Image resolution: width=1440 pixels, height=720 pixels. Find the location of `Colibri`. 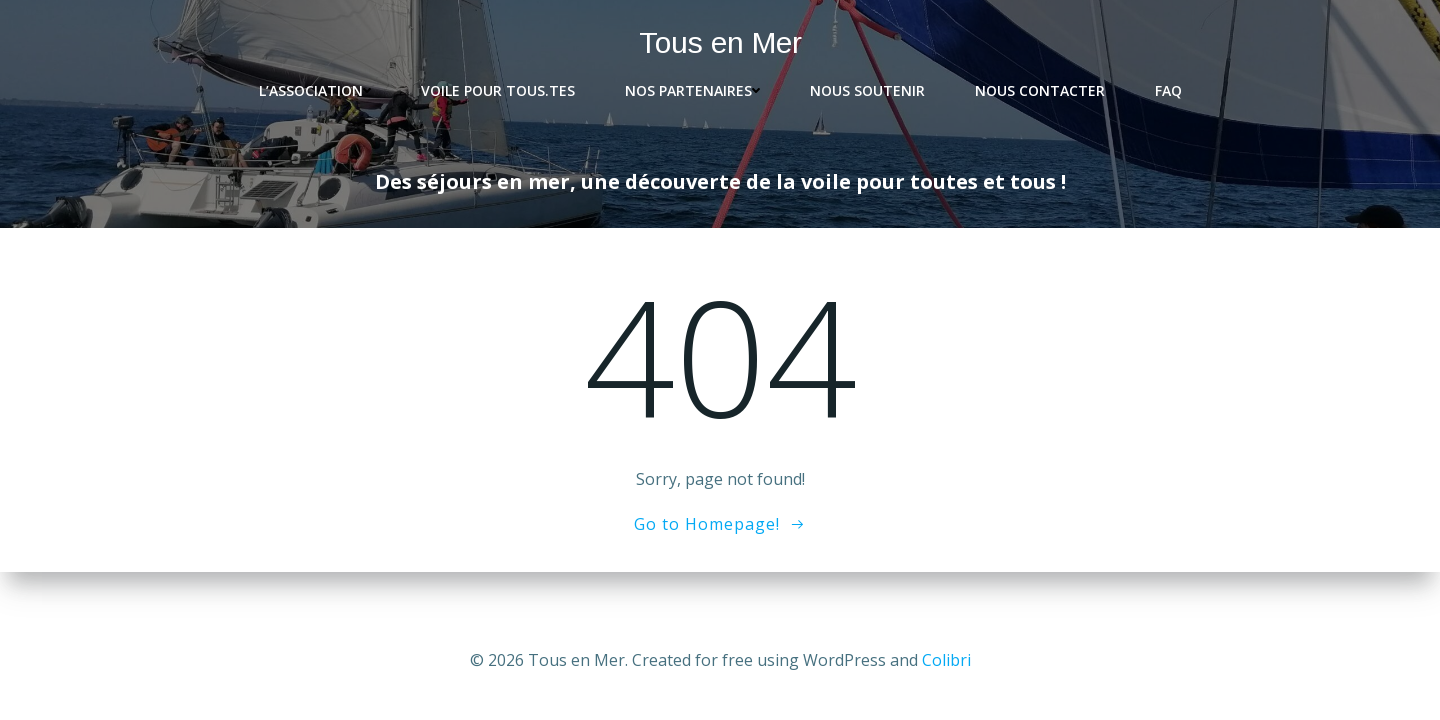

Colibri is located at coordinates (946, 660).